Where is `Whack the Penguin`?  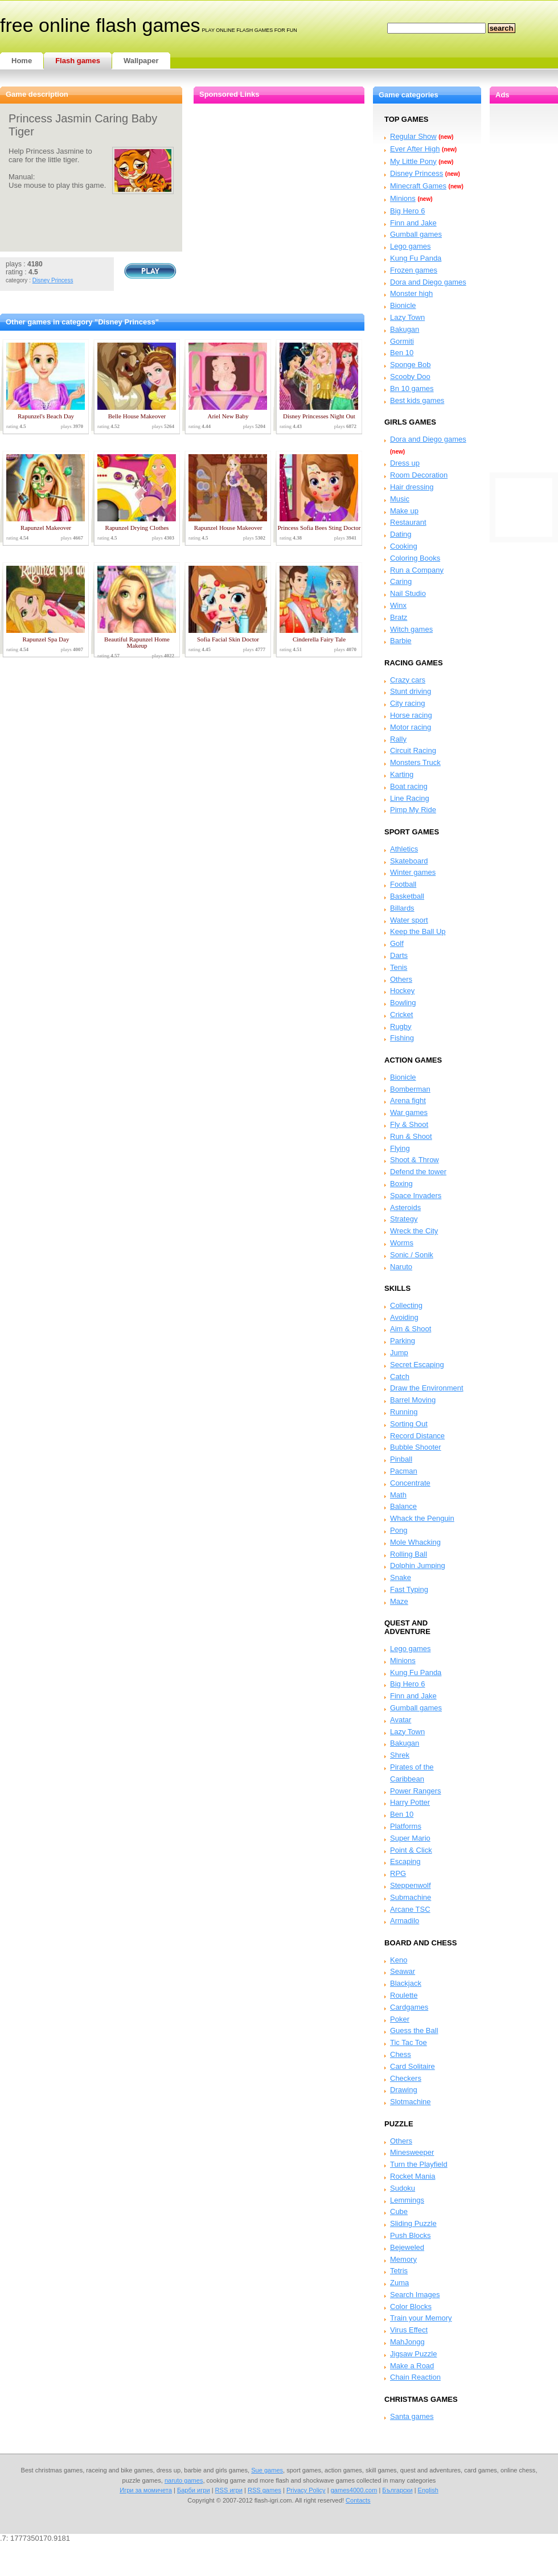 Whack the Penguin is located at coordinates (422, 1518).